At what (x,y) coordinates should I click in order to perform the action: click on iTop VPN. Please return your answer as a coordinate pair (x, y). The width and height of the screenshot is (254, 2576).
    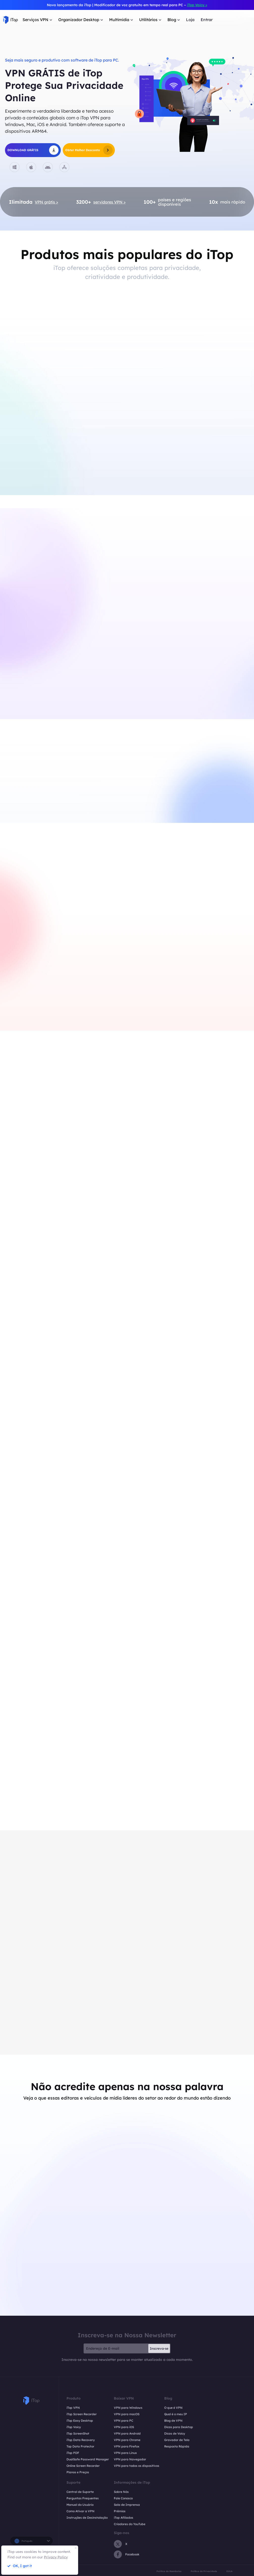
    Looking at the image, I should click on (73, 2407).